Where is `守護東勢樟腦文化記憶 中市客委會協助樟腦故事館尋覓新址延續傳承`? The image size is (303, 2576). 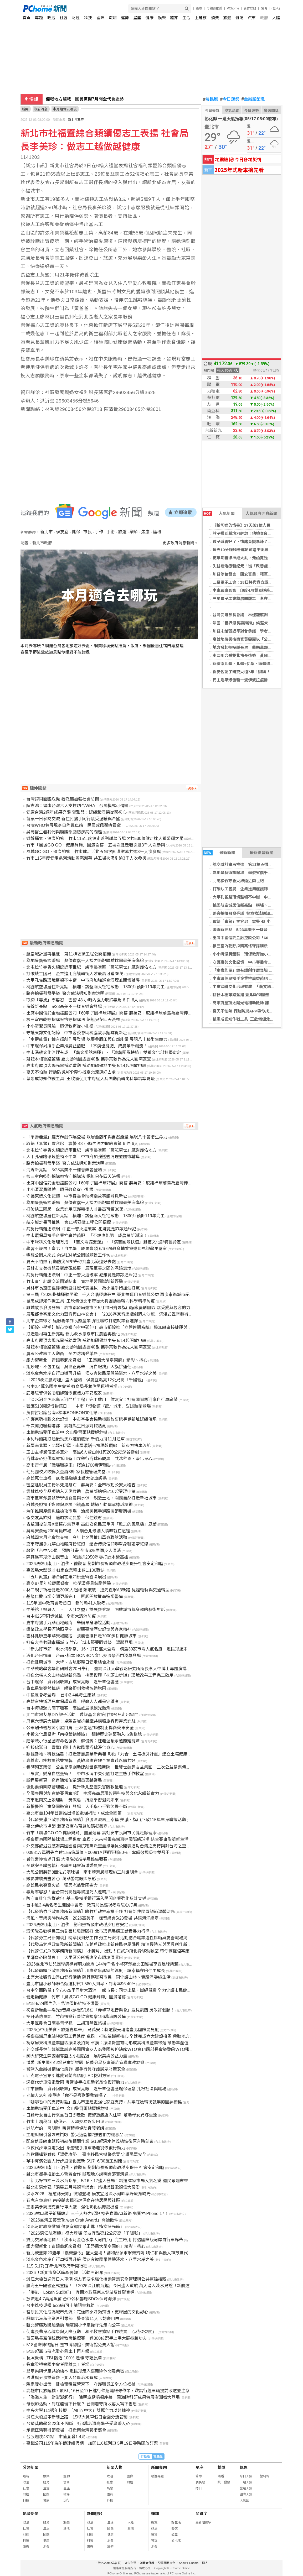 守護東勢樟腦文化記憶 中市客委會協助樟腦故事館尋覓新址延續傳承 is located at coordinates (91, 1419).